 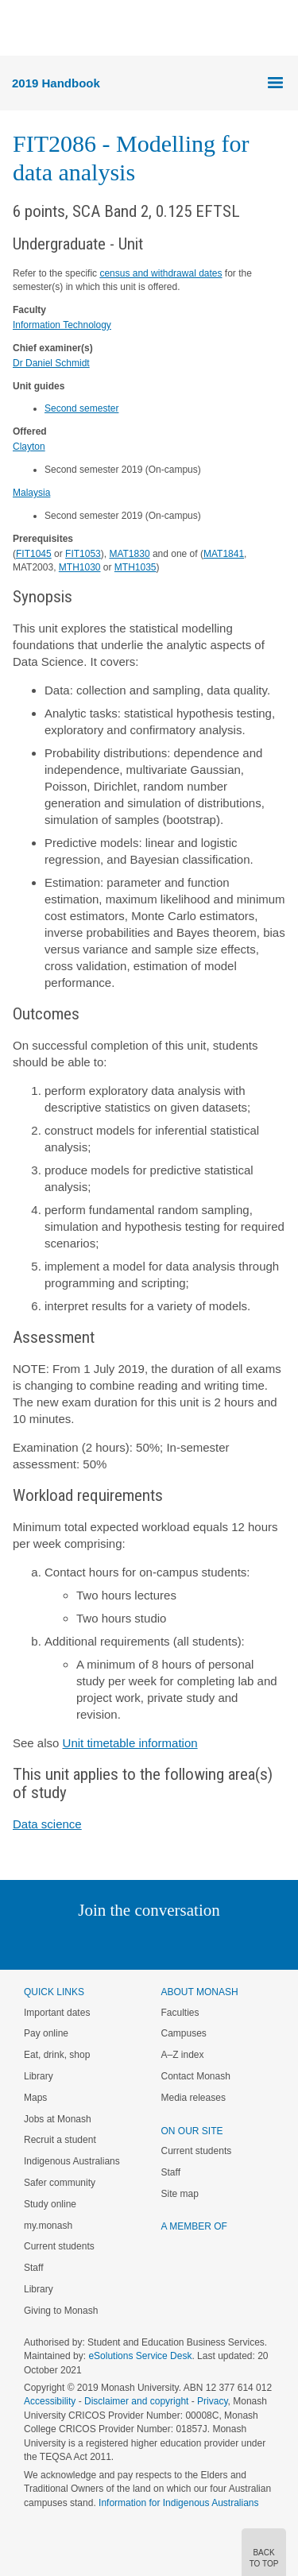 What do you see at coordinates (59, 2246) in the screenshot?
I see `Current students` at bounding box center [59, 2246].